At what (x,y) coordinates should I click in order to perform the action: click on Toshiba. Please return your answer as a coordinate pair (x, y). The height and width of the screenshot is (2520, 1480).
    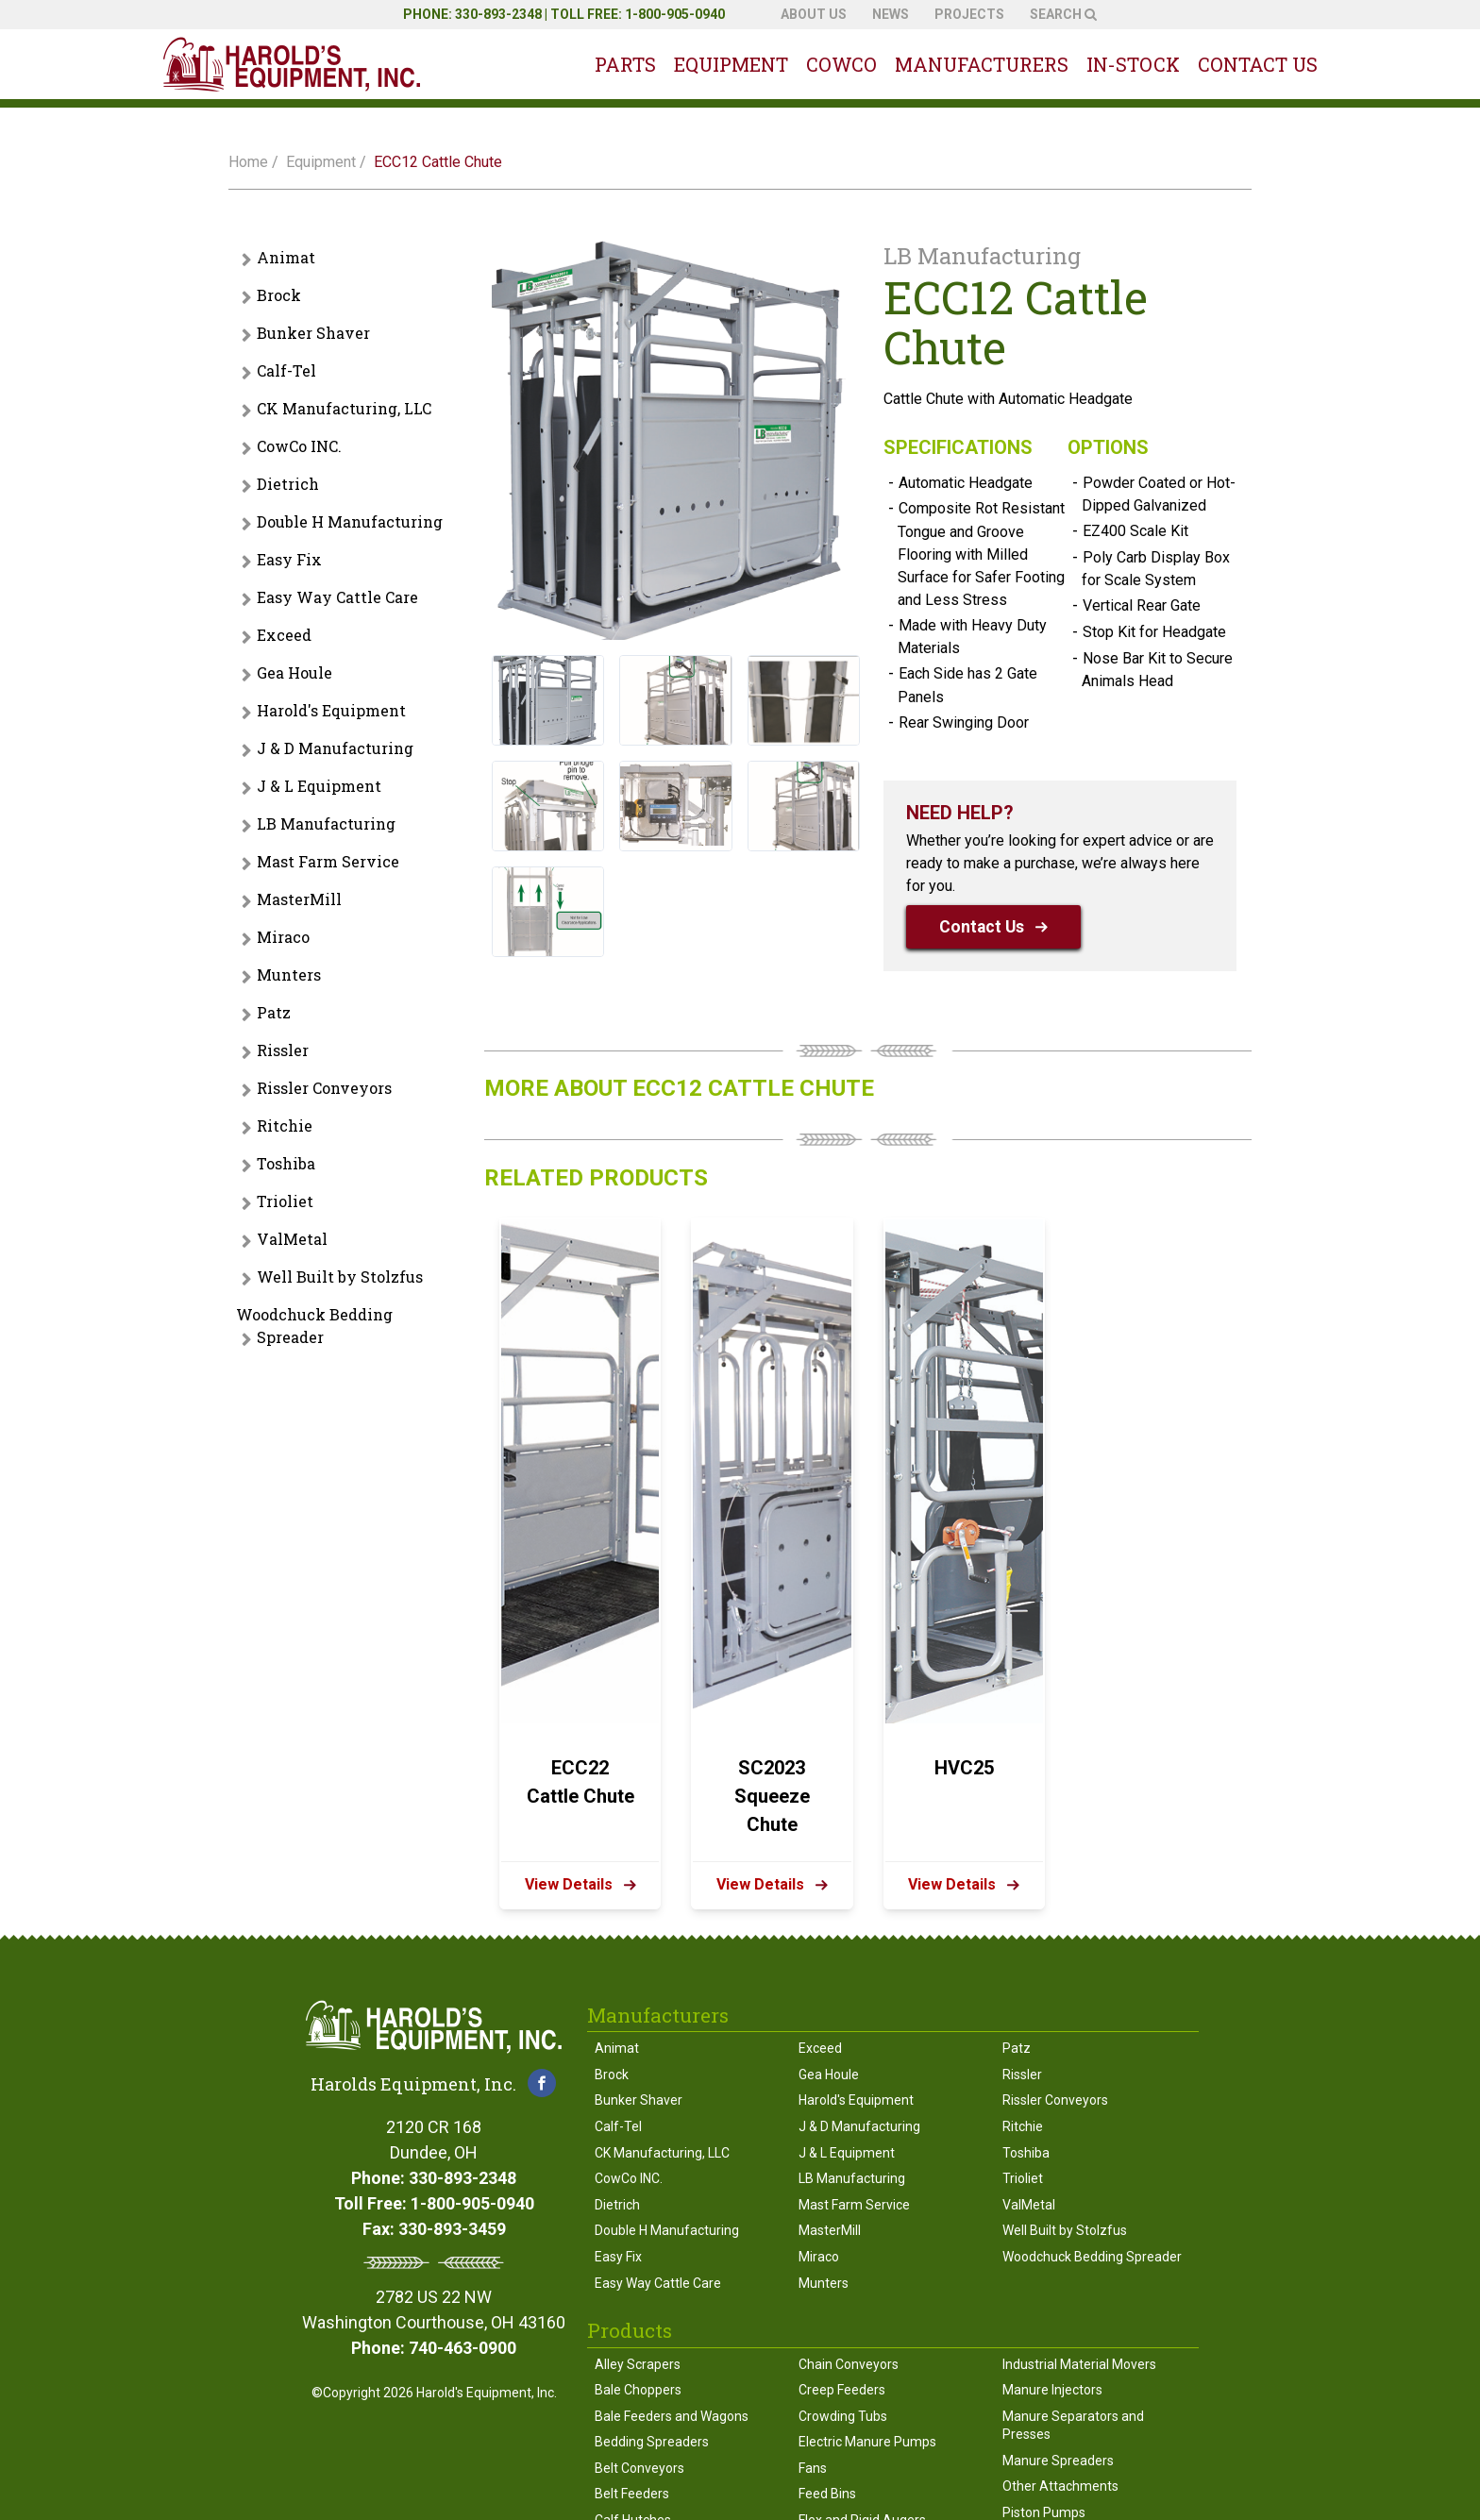
    Looking at the image, I should click on (286, 1163).